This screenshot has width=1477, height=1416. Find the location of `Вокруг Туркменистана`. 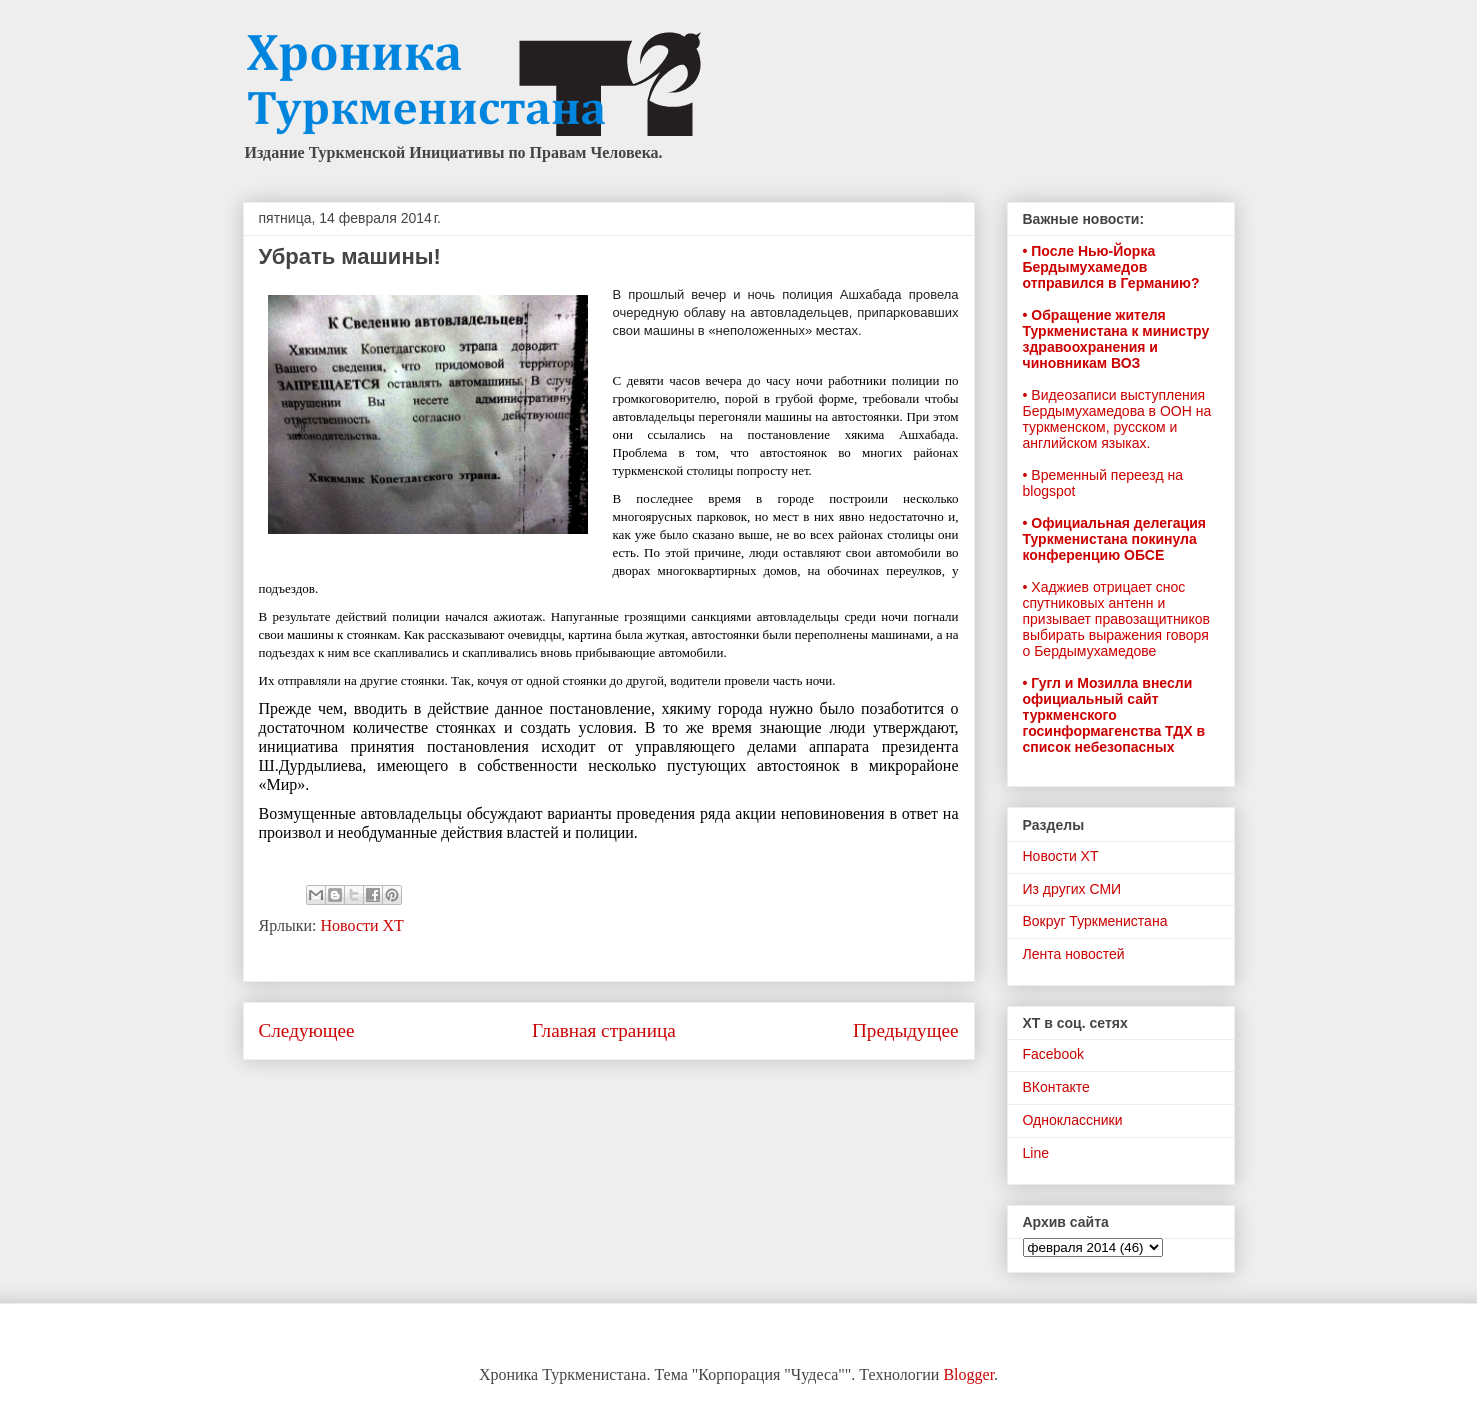

Вокруг Туркменистана is located at coordinates (1095, 921).